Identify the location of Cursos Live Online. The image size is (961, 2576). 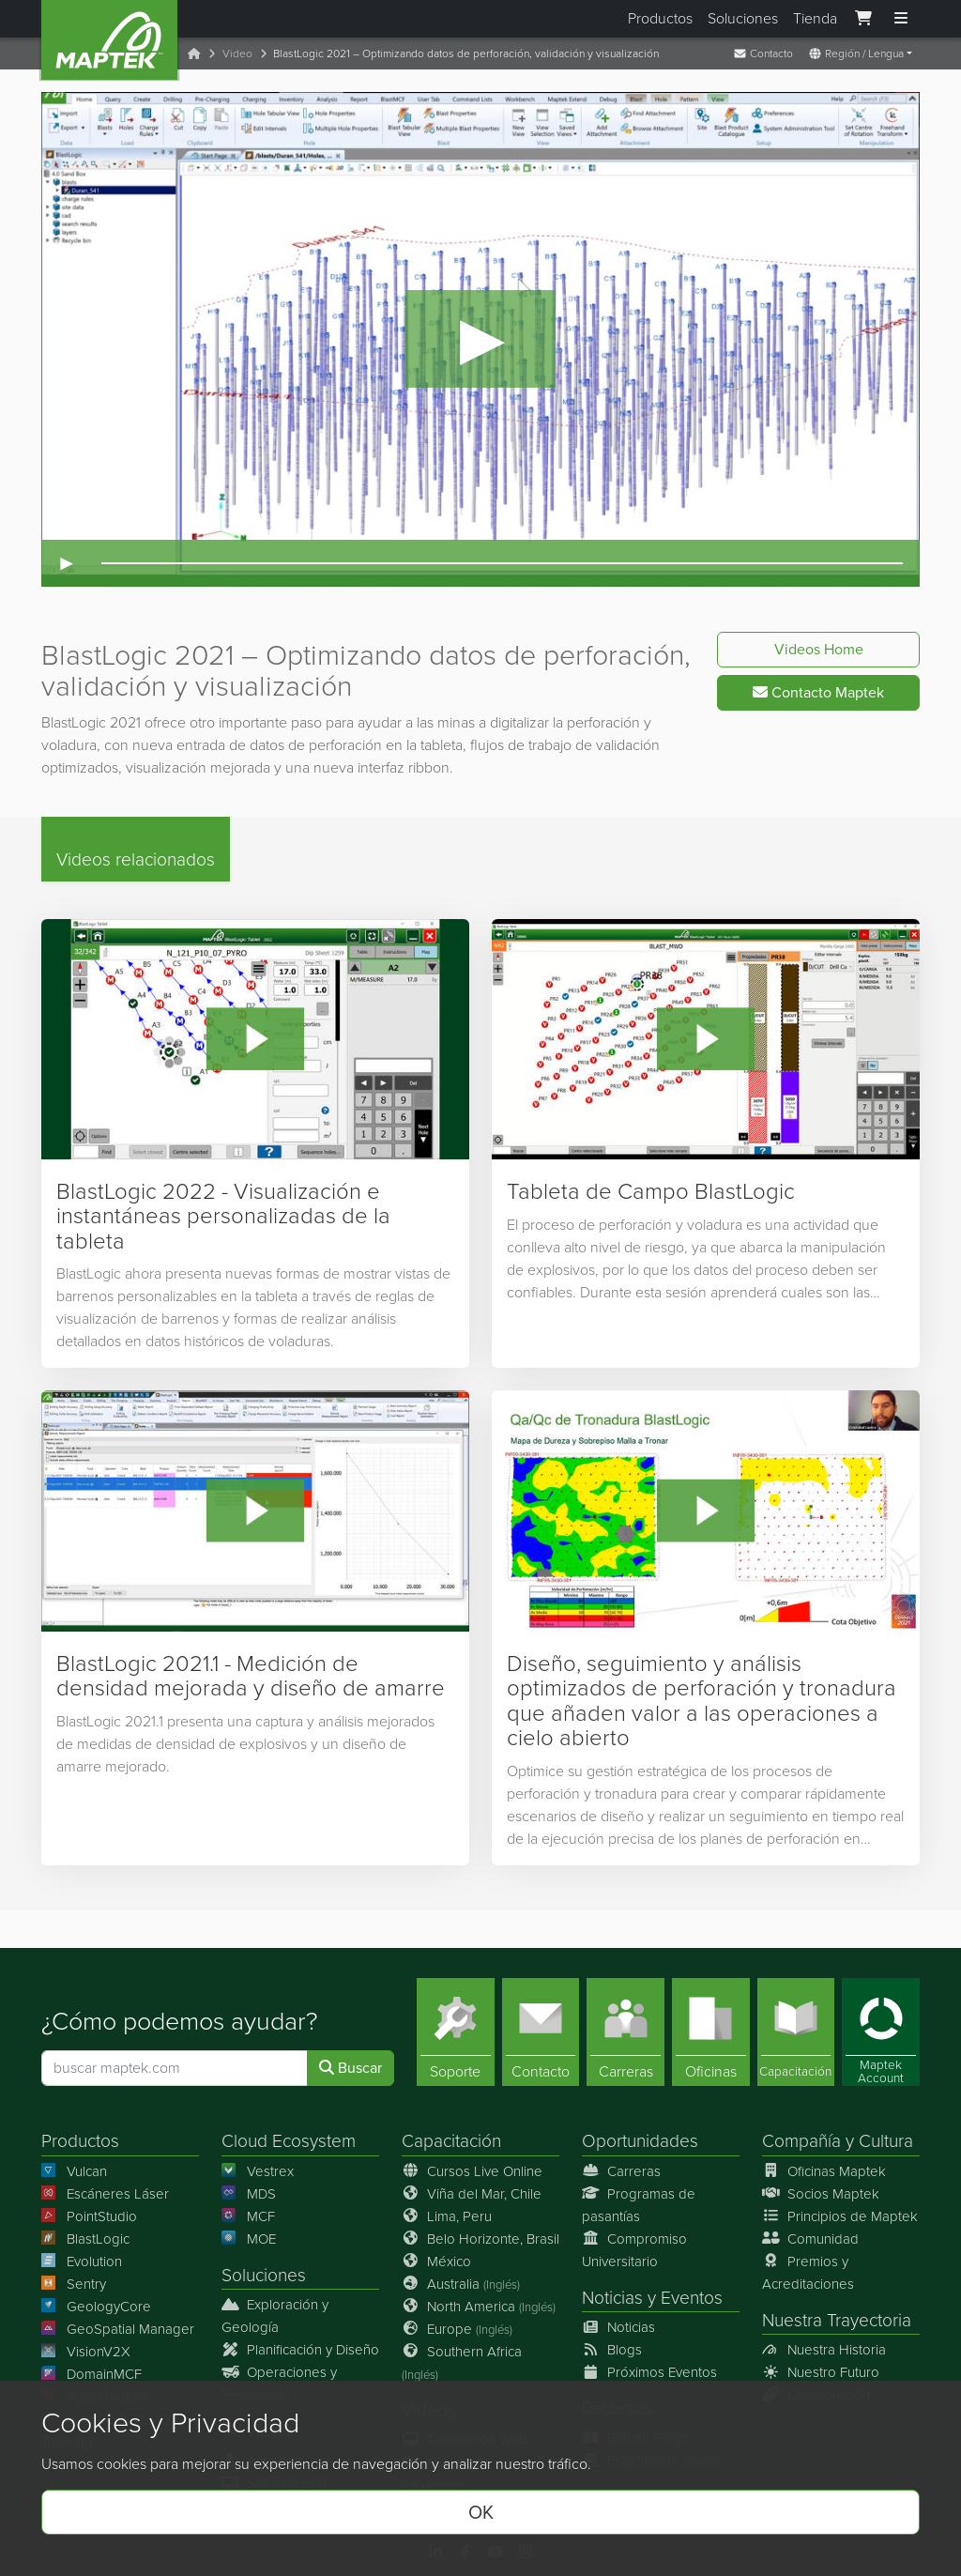
(472, 2171).